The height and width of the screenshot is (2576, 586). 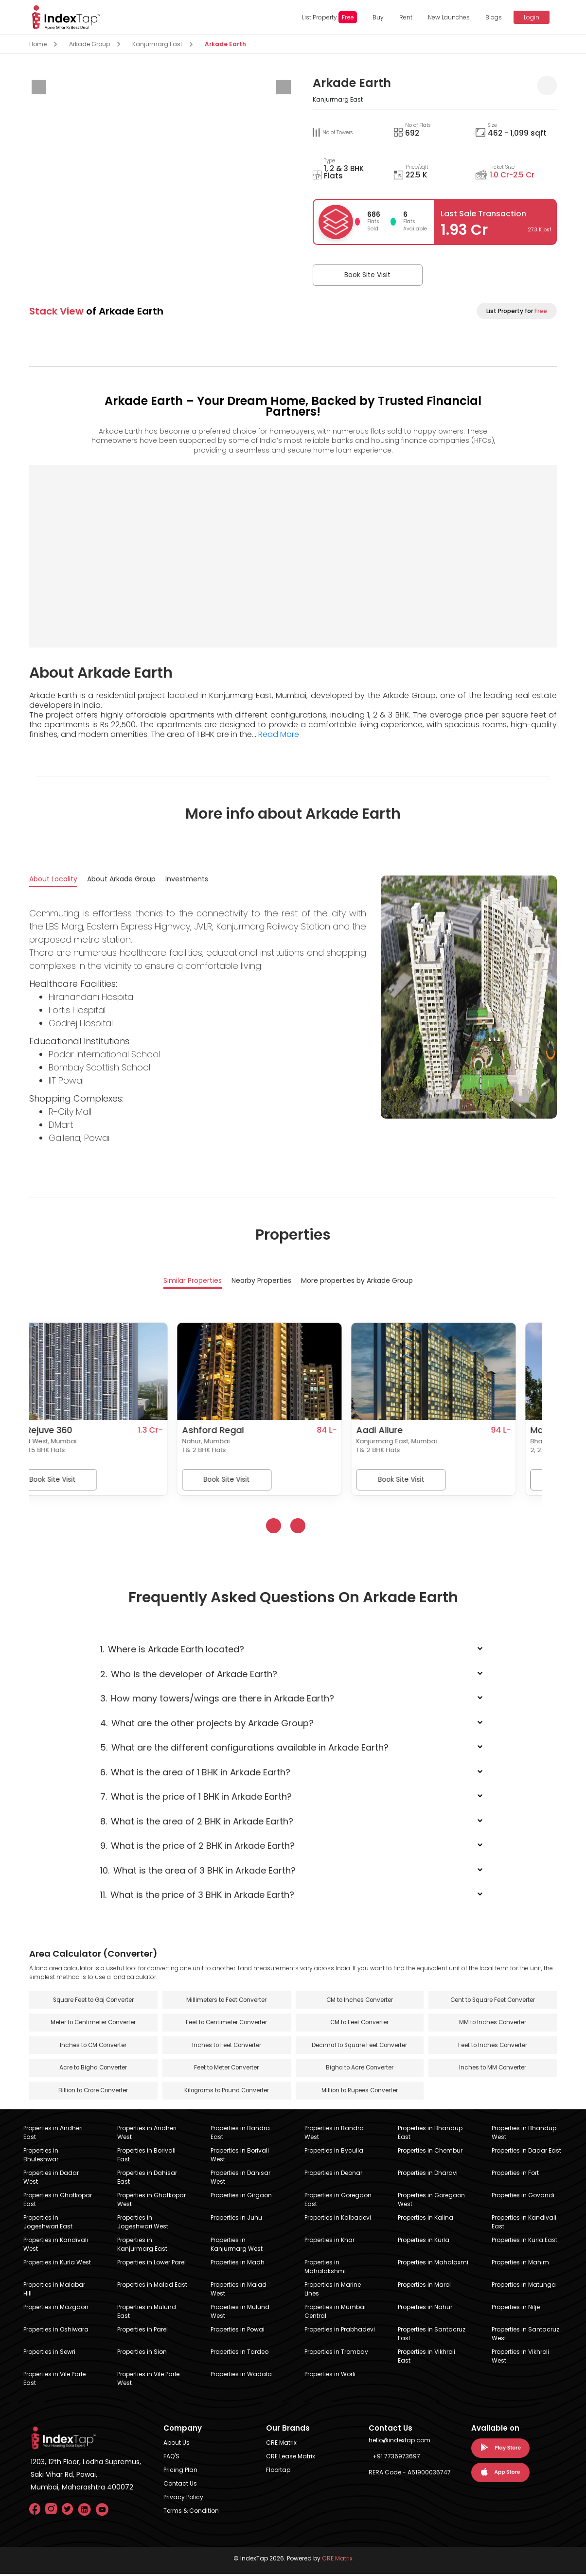 What do you see at coordinates (403, 17) in the screenshot?
I see `Rent` at bounding box center [403, 17].